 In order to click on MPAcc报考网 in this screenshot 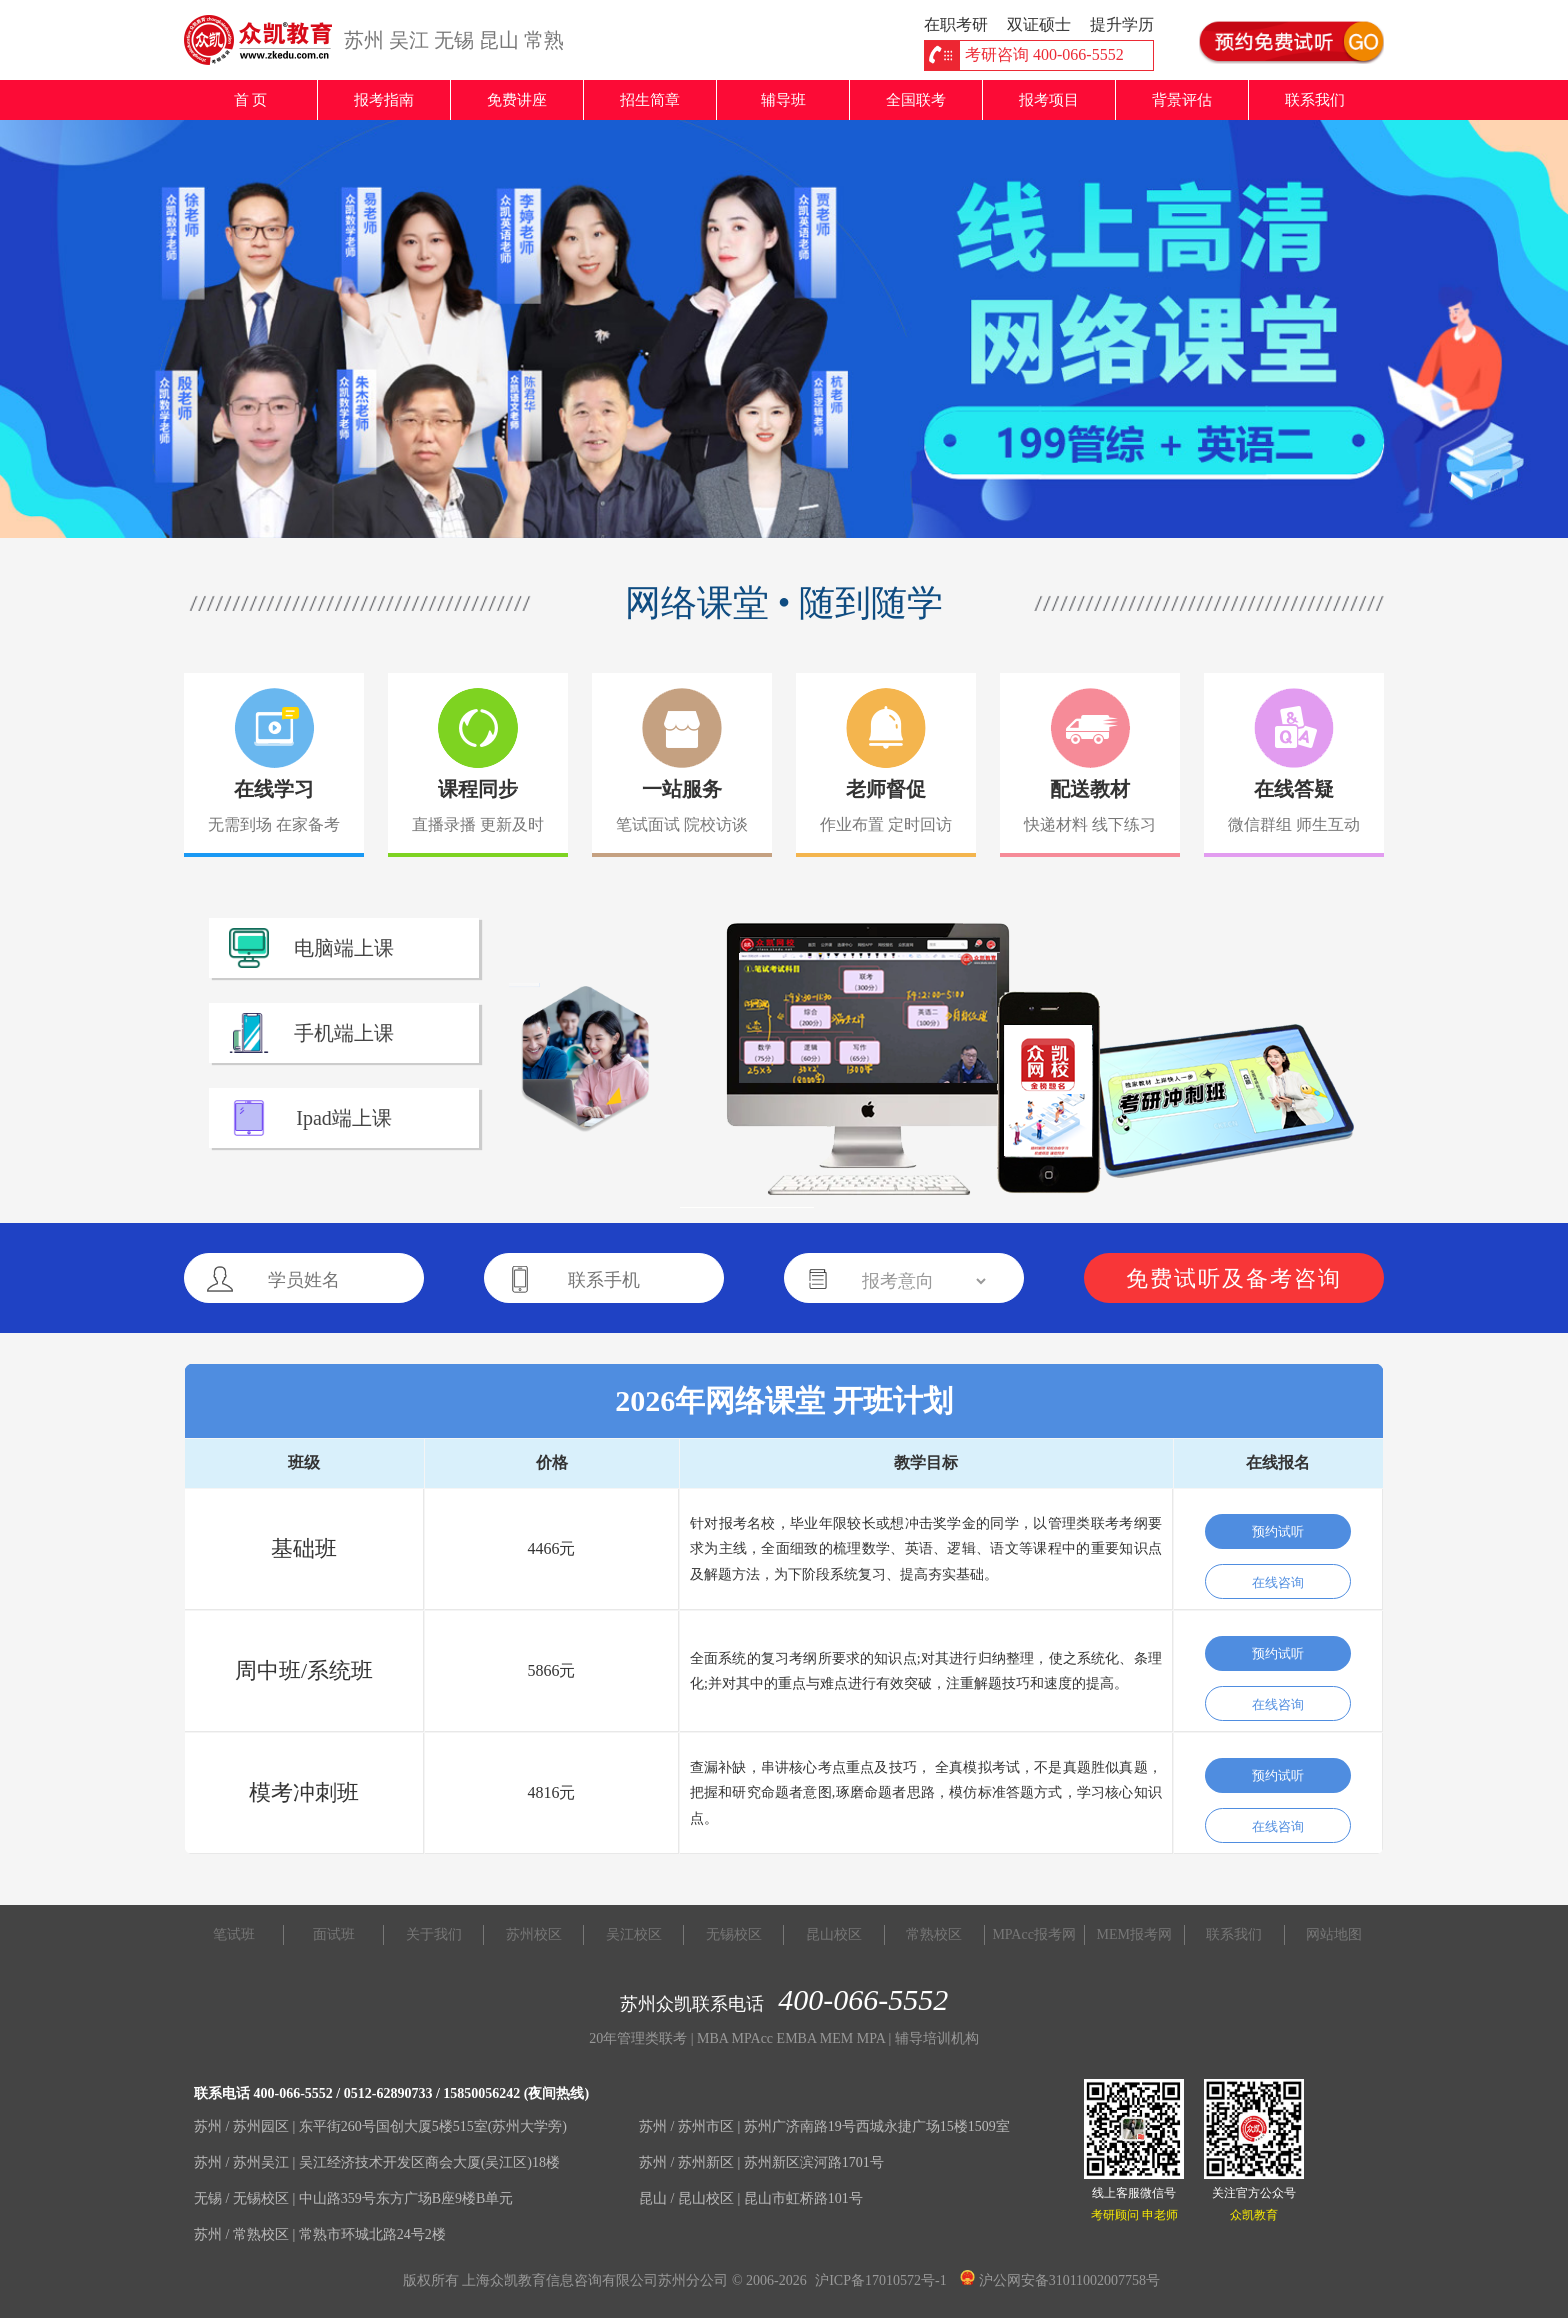, I will do `click(1034, 1934)`.